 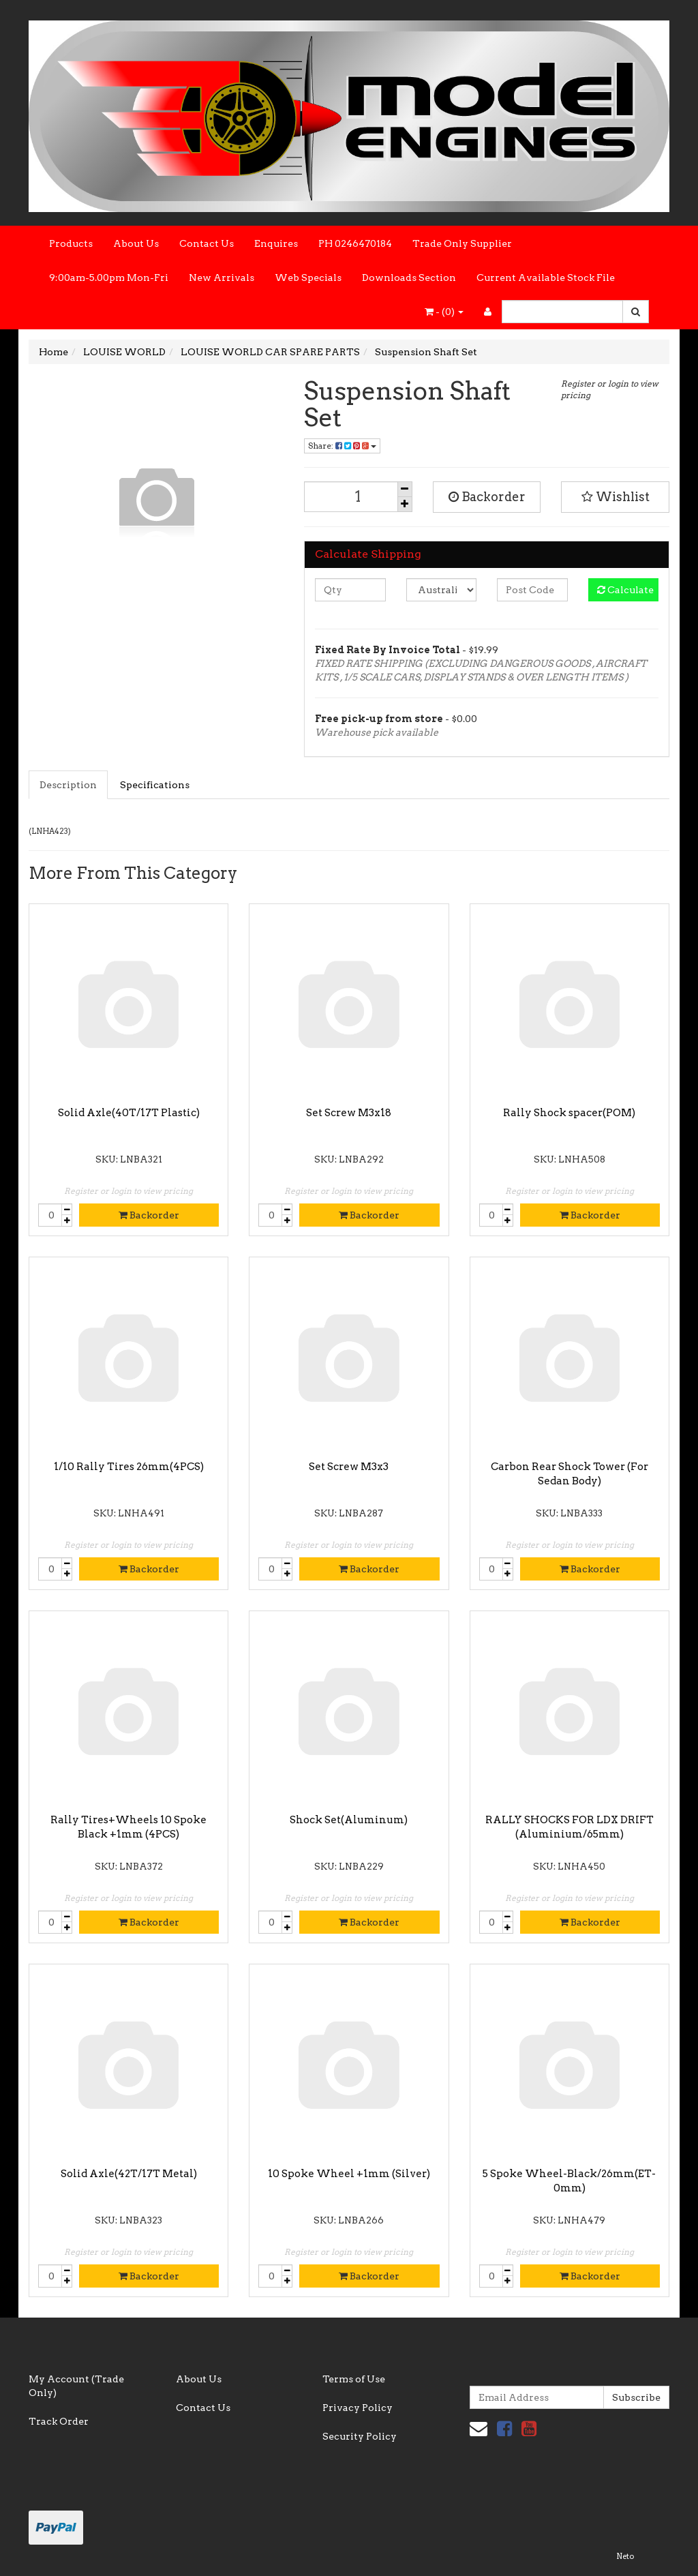 I want to click on Downloads Section, so click(x=409, y=277).